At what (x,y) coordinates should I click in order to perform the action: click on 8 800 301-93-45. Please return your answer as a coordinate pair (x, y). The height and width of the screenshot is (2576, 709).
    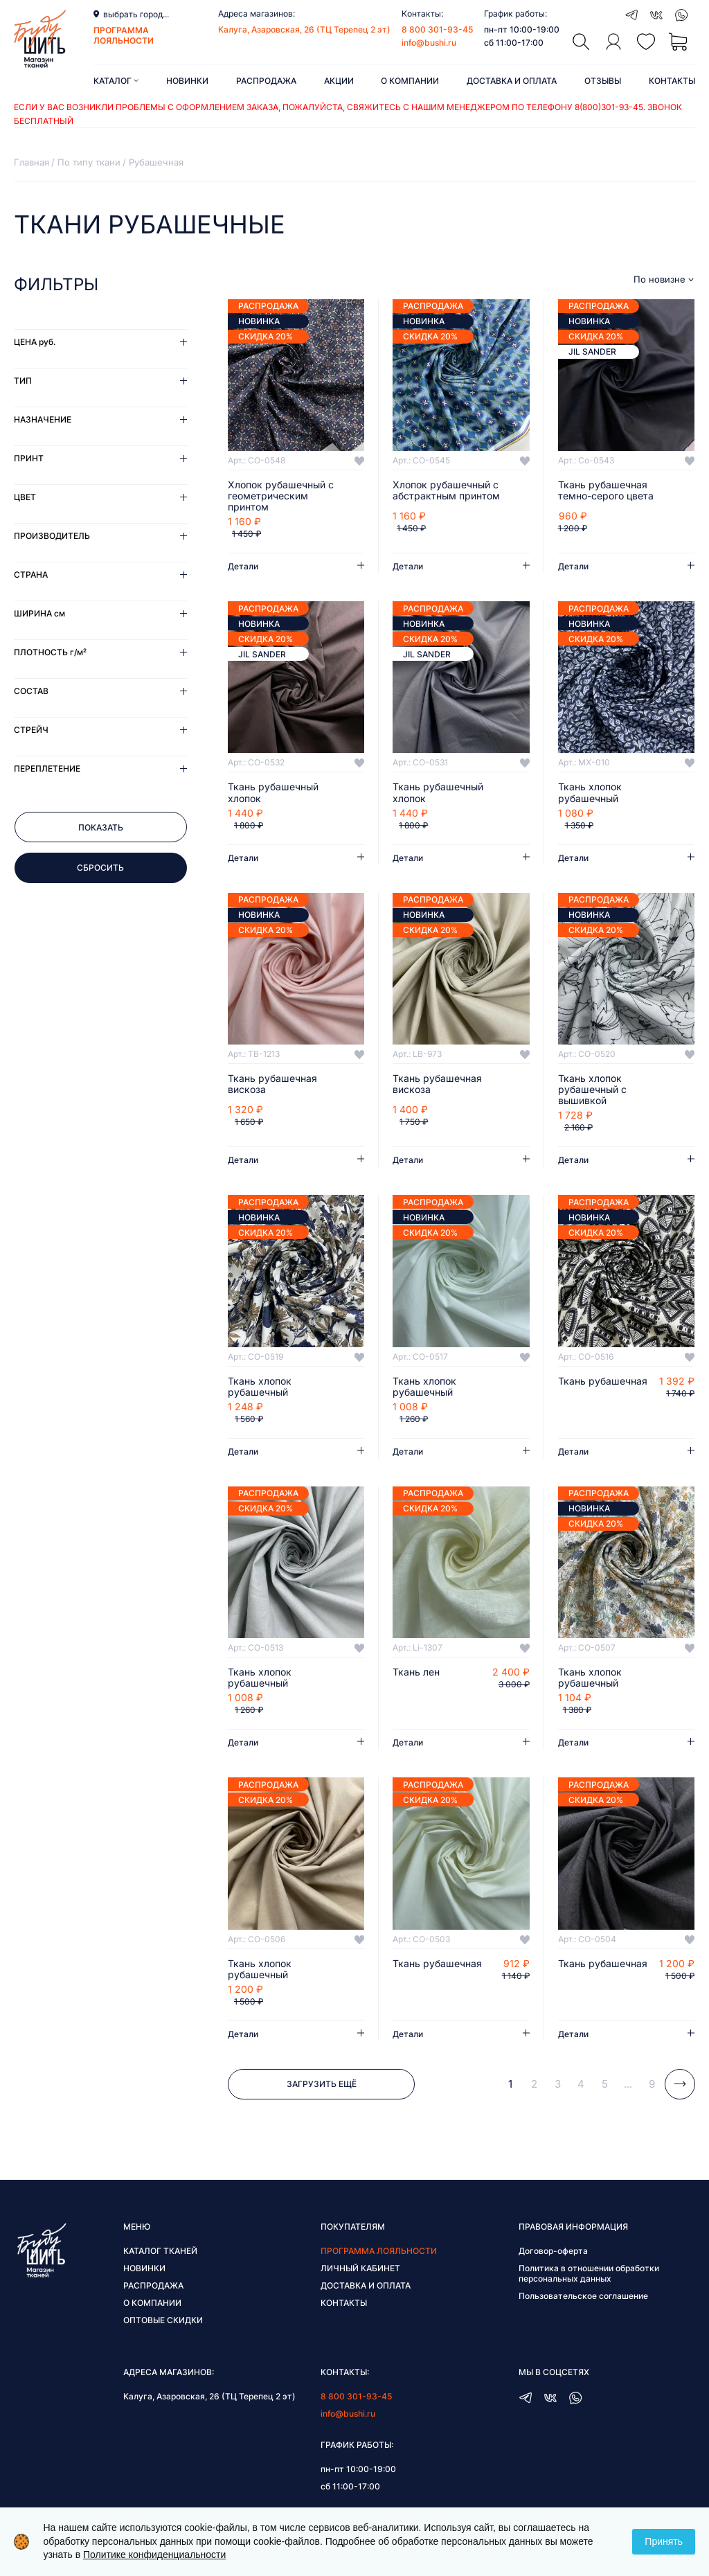
    Looking at the image, I should click on (437, 29).